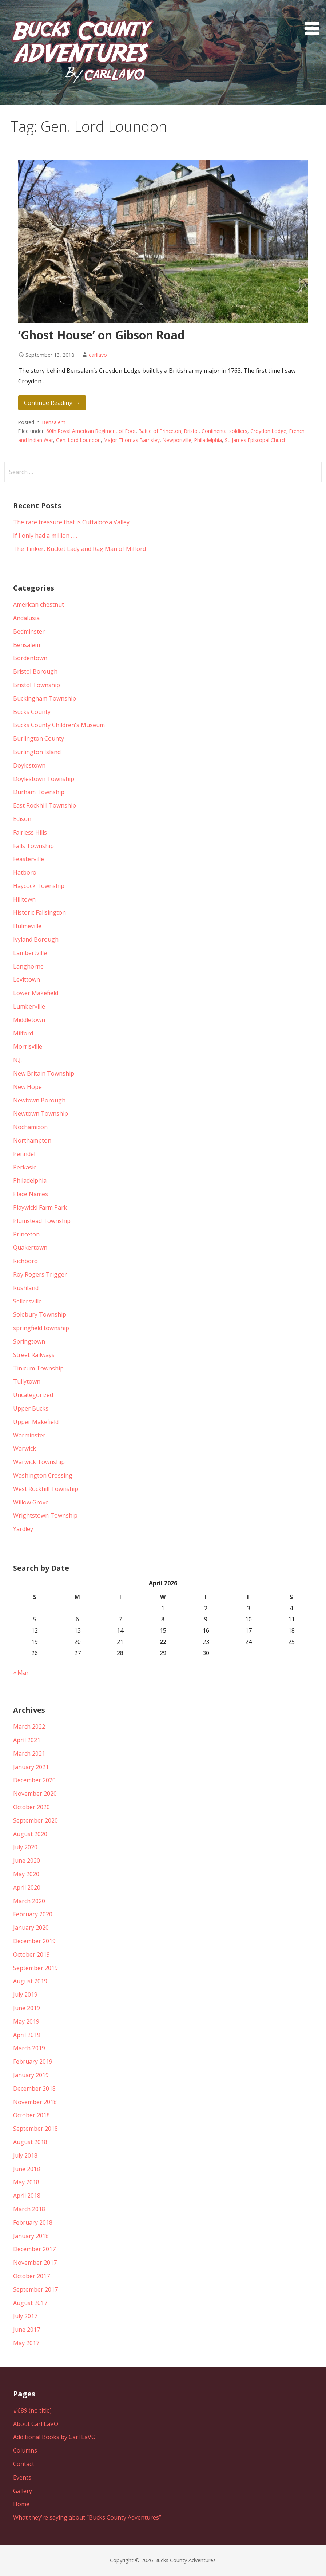  Describe the element at coordinates (31, 2115) in the screenshot. I see `October 2018` at that location.